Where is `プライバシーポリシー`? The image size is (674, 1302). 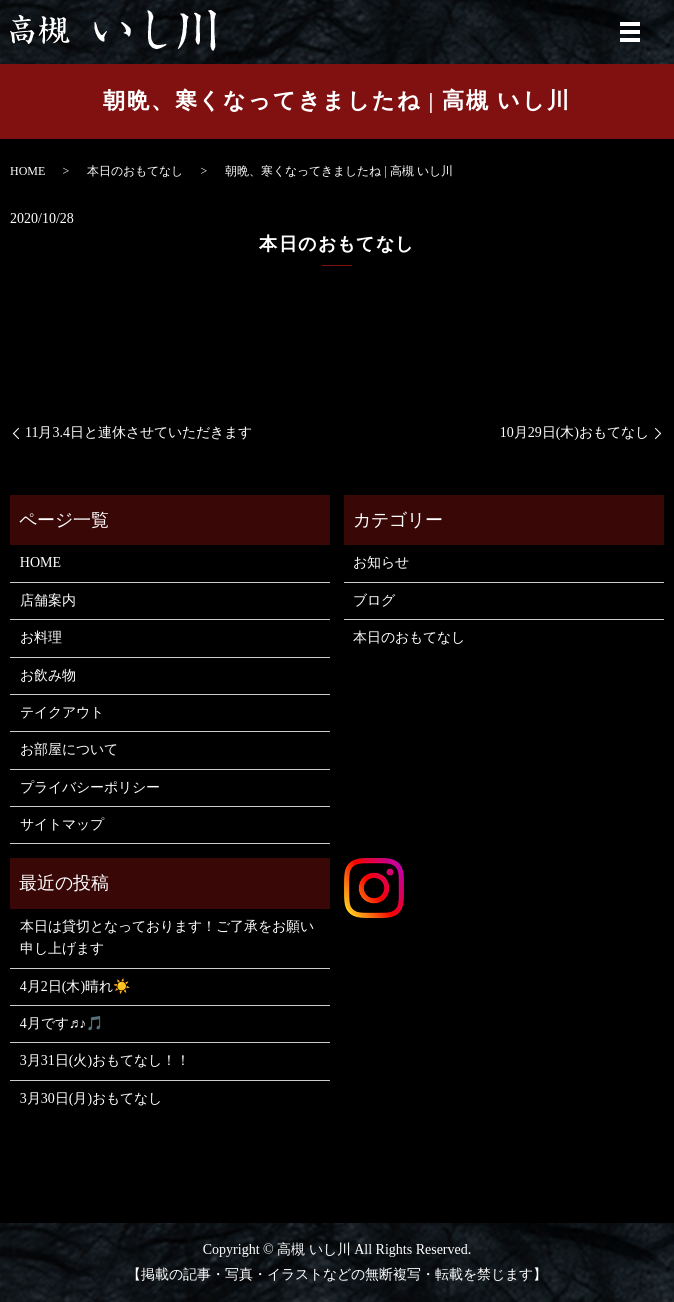
プライバシーポリシー is located at coordinates (90, 787).